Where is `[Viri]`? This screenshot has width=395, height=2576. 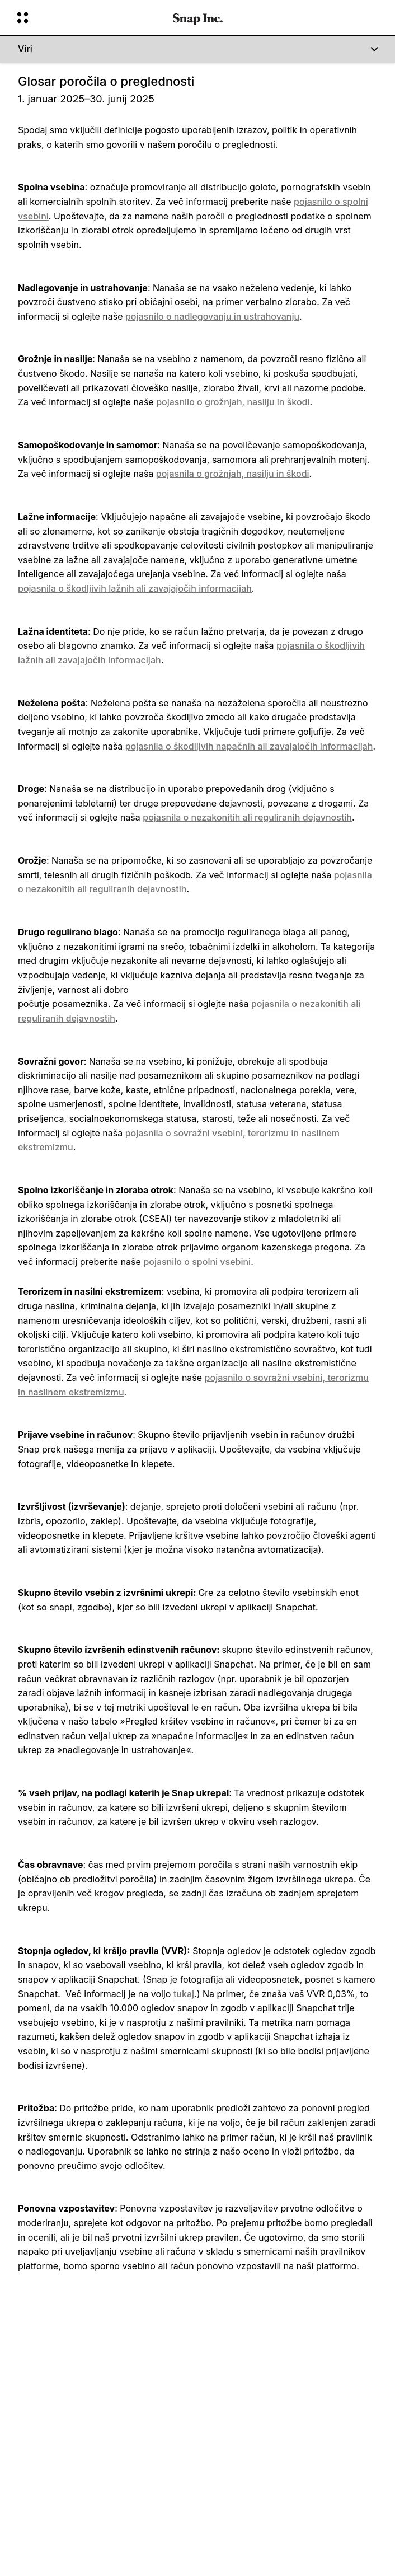
[Viri] is located at coordinates (197, 49).